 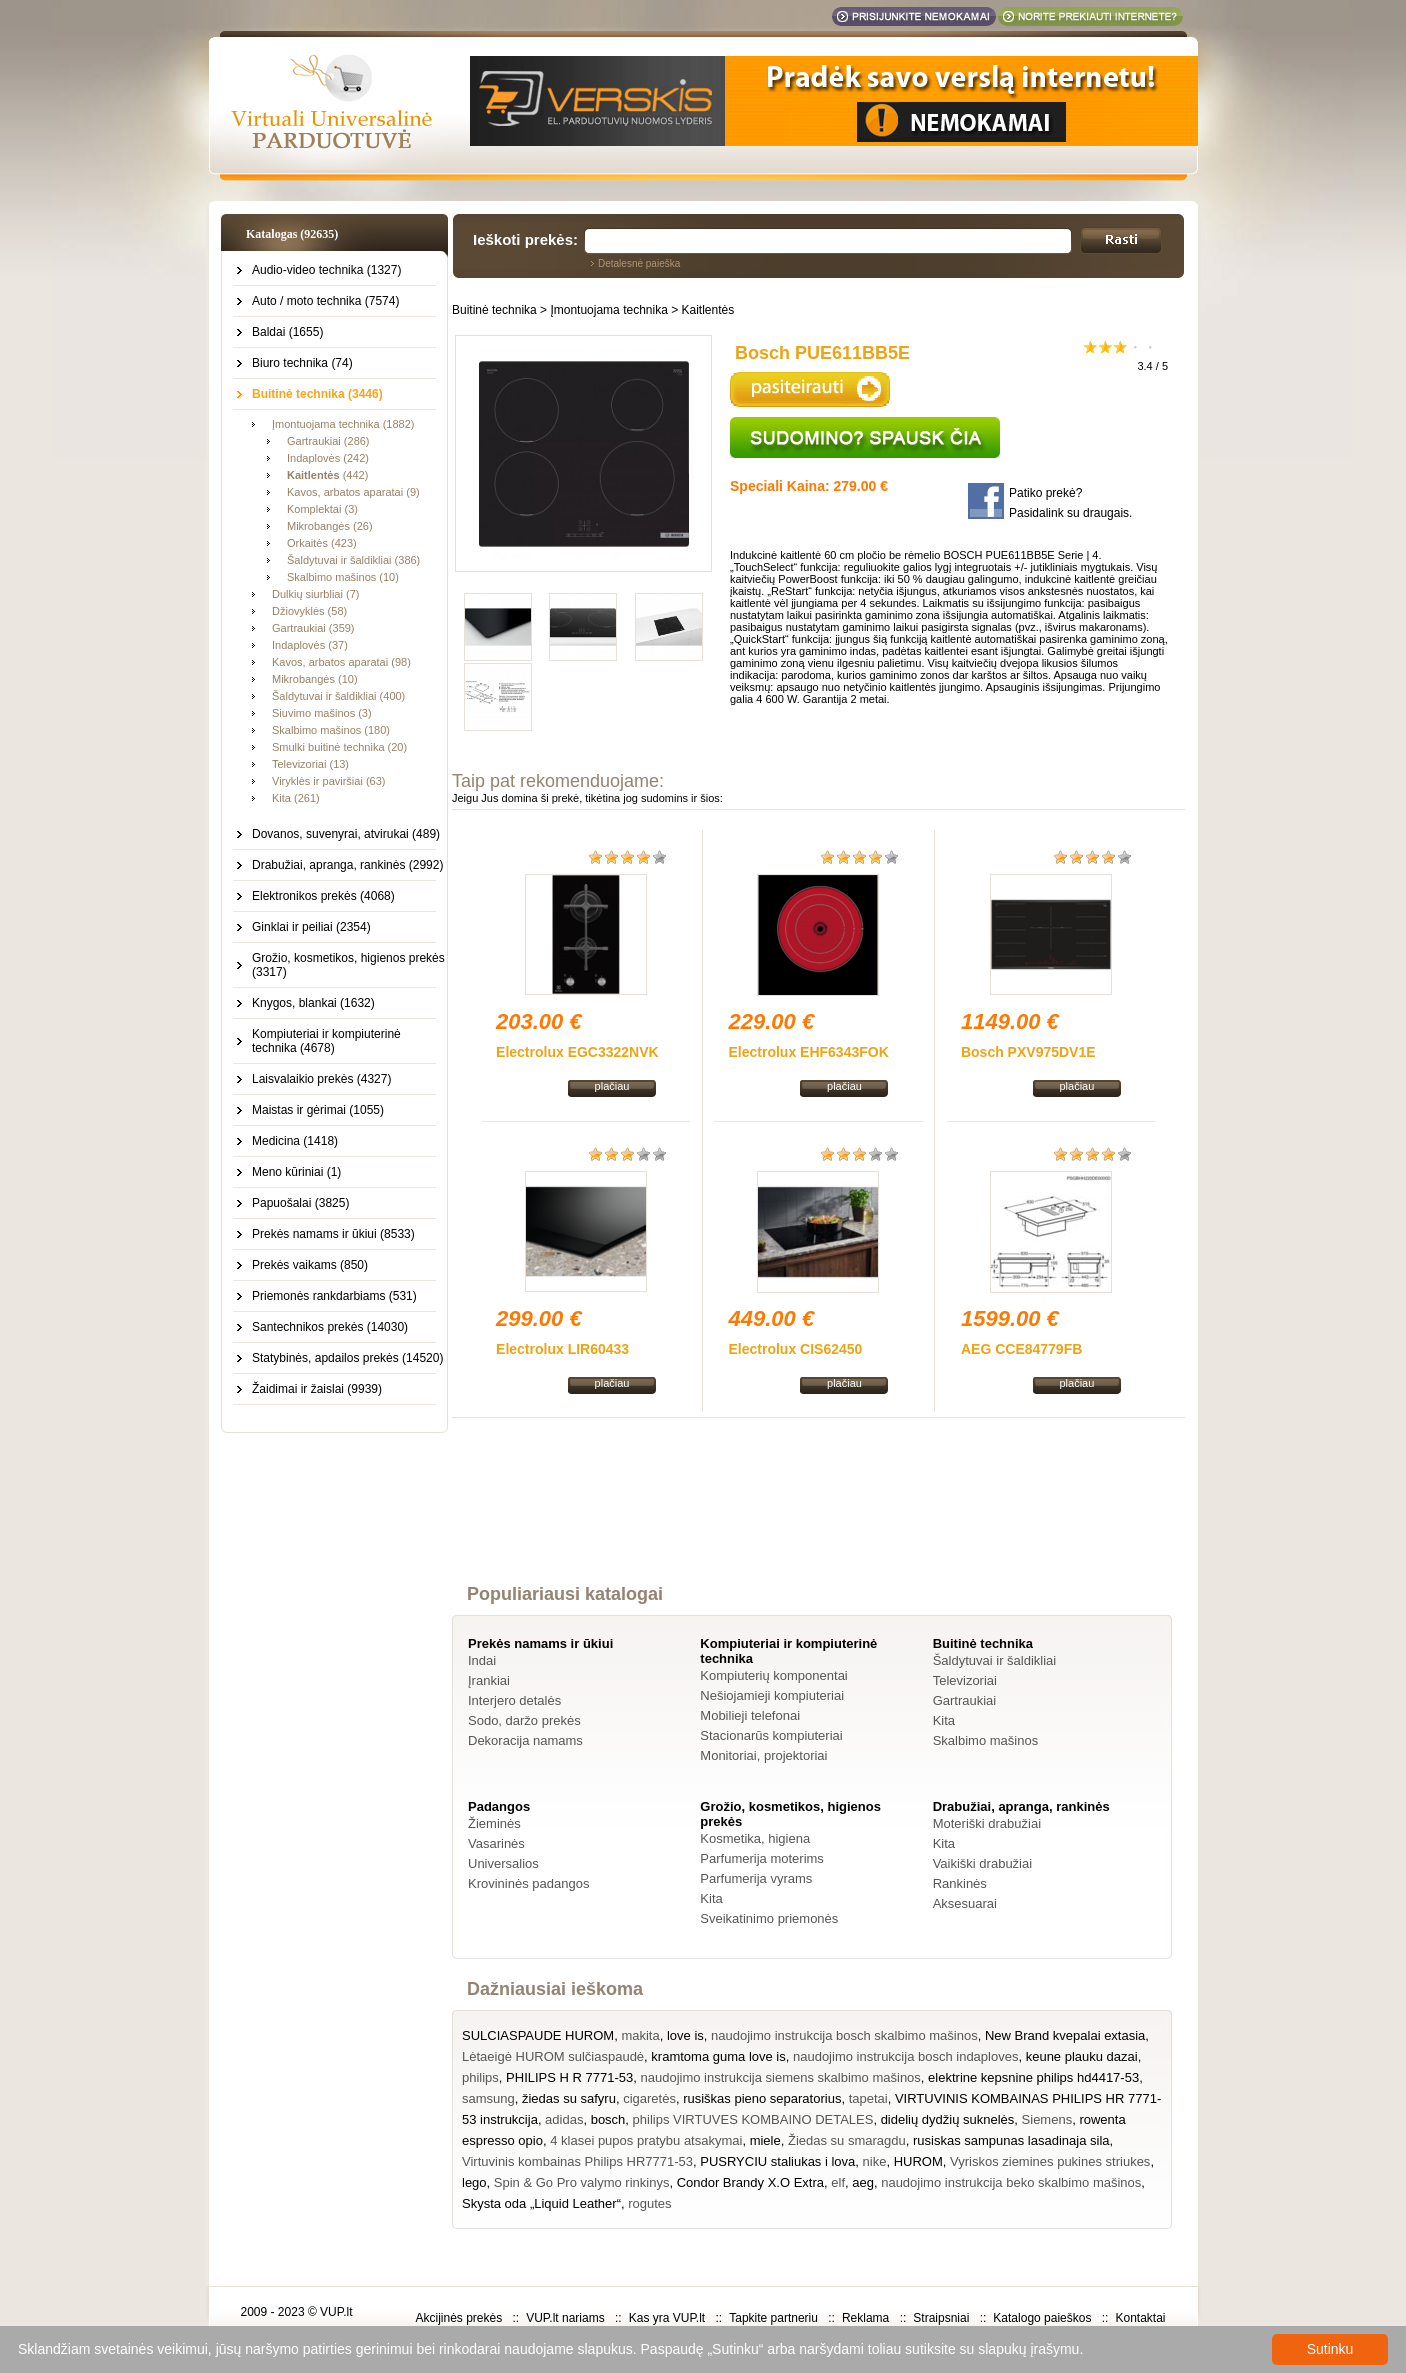 I want to click on plačiau, so click(x=612, y=1086).